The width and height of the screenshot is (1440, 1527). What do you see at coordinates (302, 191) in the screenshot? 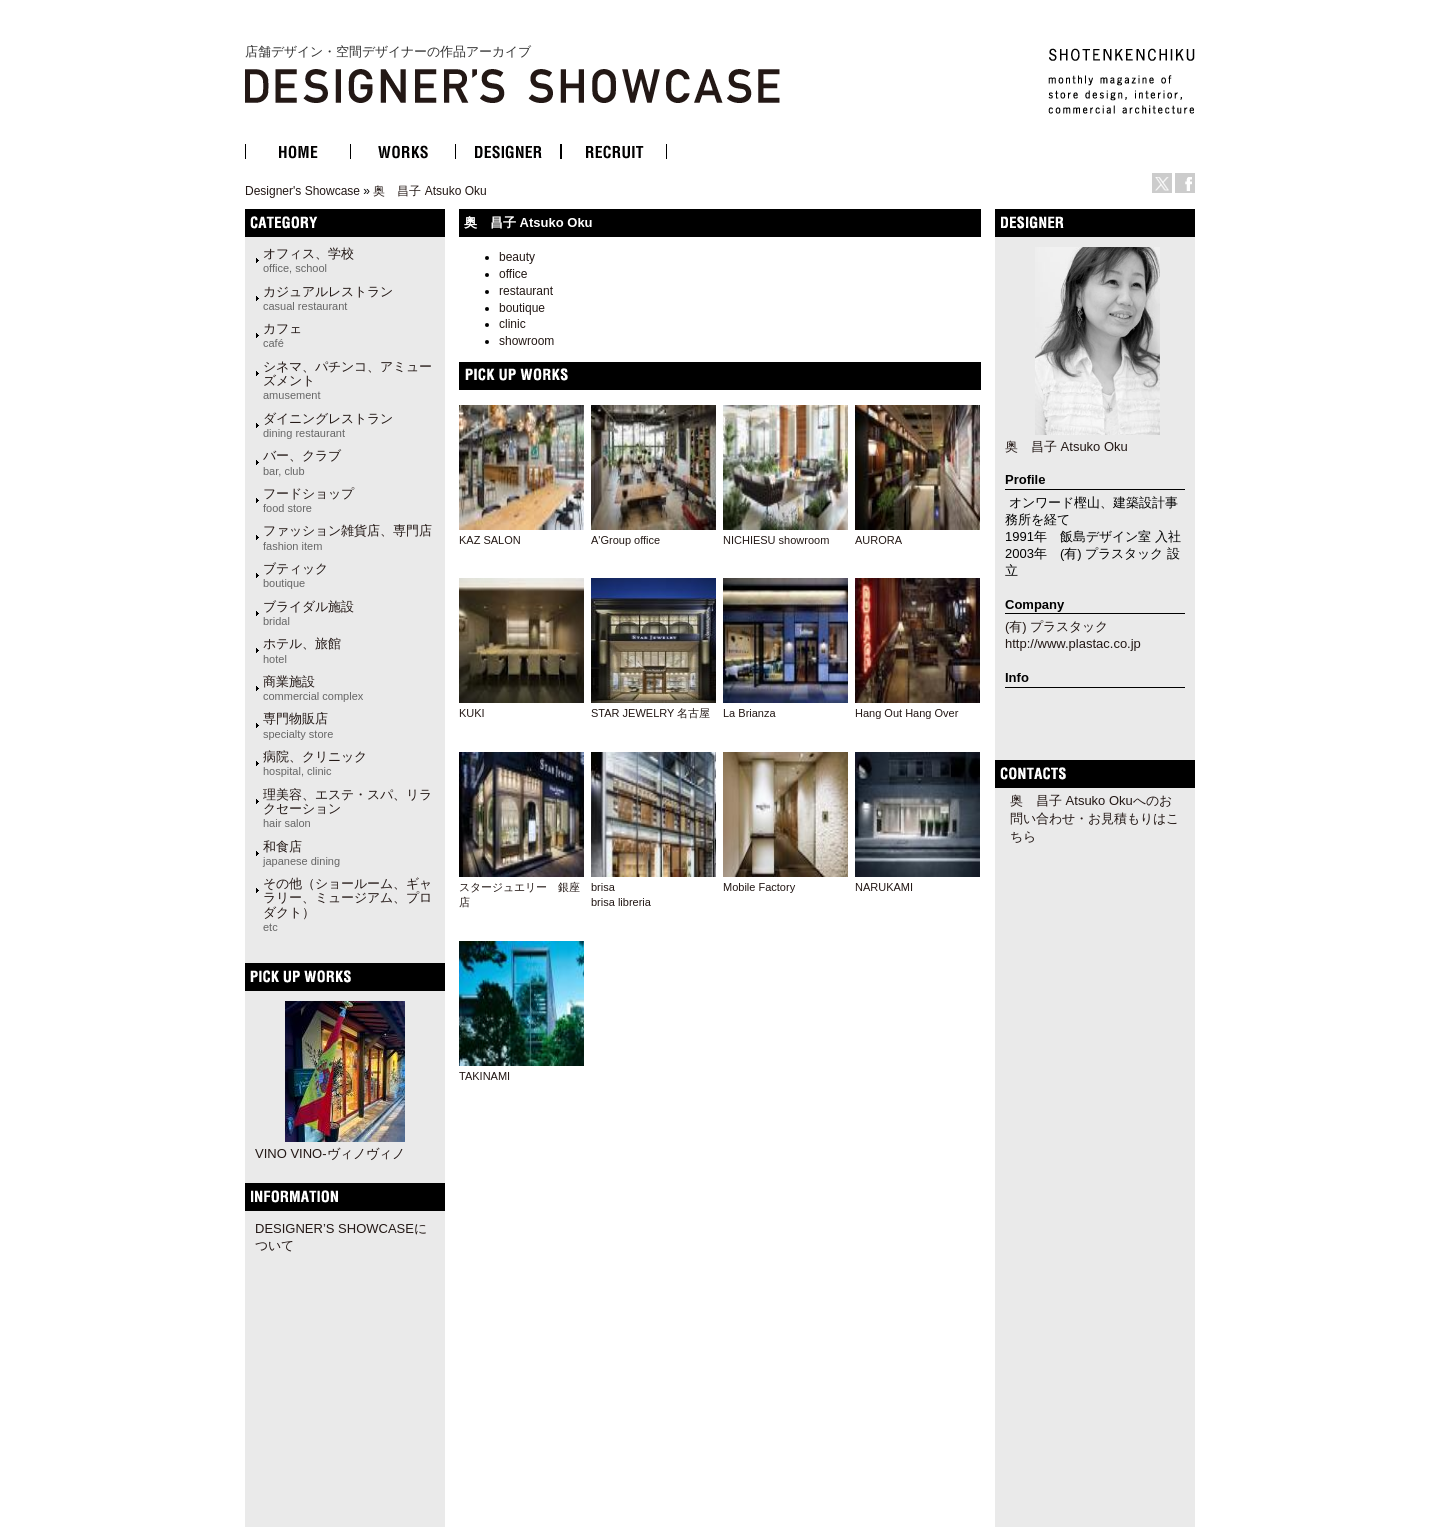
I see `Designer's Showcase` at bounding box center [302, 191].